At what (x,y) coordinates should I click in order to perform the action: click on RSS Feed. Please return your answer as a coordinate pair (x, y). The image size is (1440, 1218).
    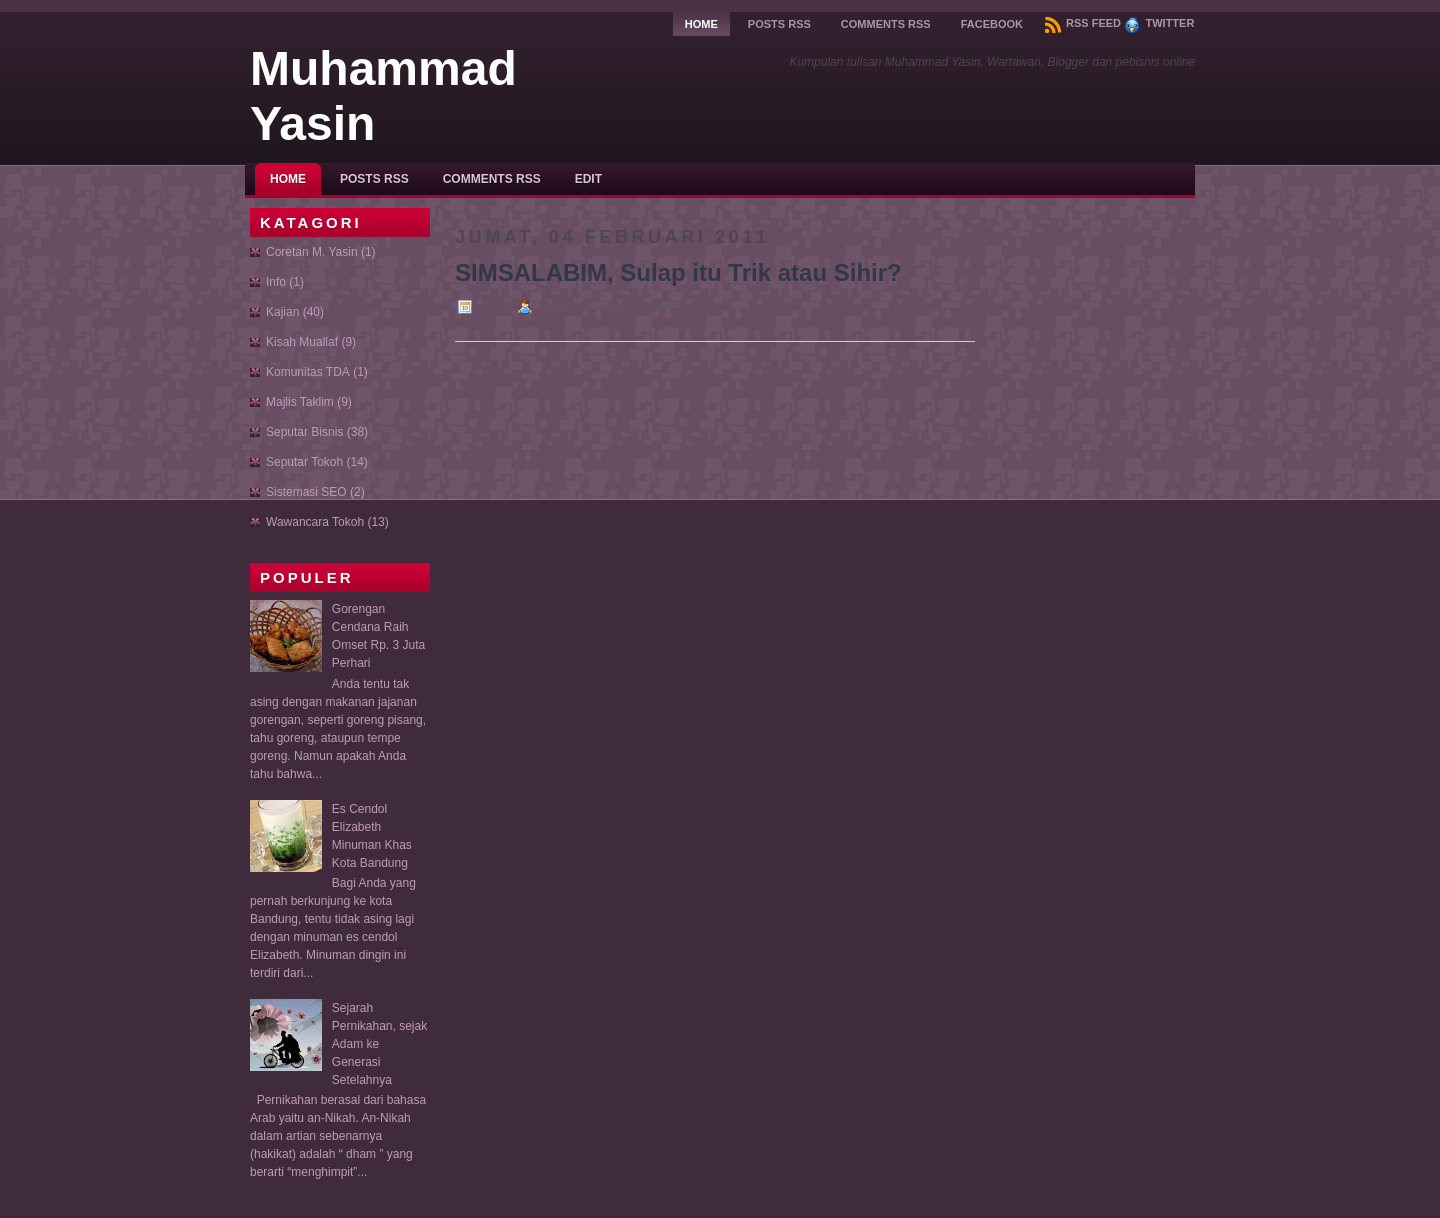
    Looking at the image, I should click on (1083, 23).